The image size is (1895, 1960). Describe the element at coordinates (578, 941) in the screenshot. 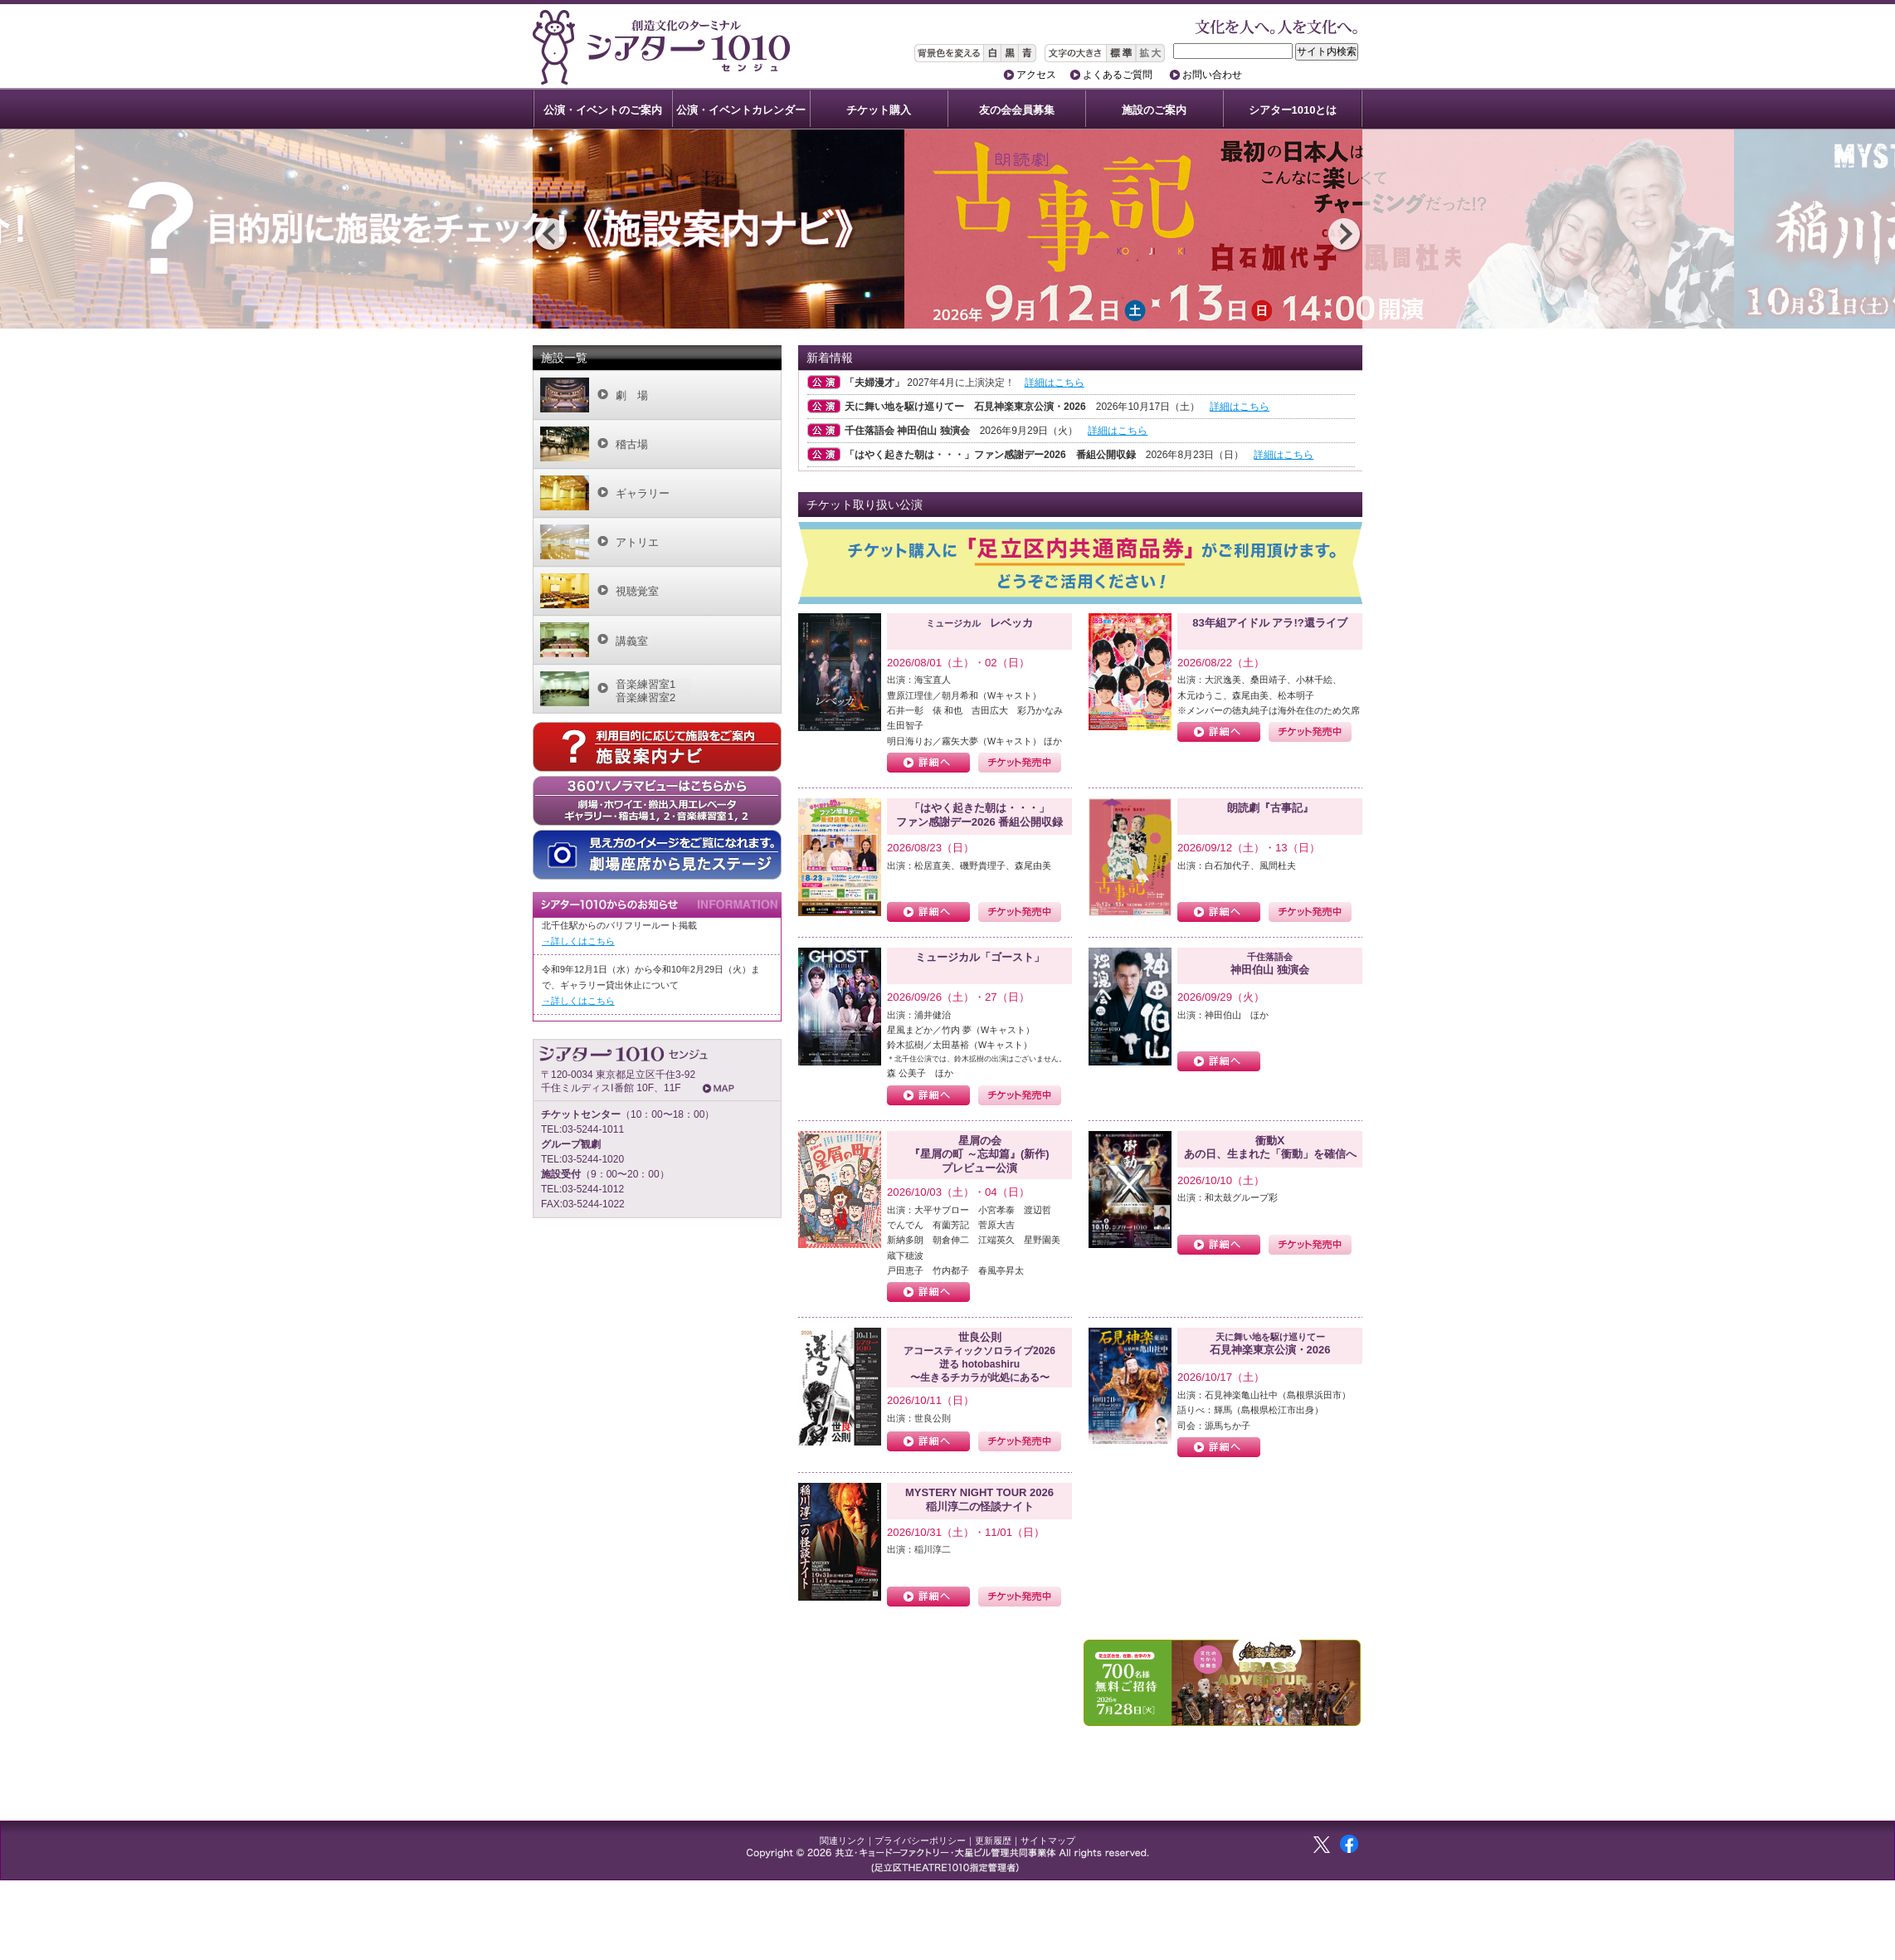

I see `→詳しくはこちら` at that location.